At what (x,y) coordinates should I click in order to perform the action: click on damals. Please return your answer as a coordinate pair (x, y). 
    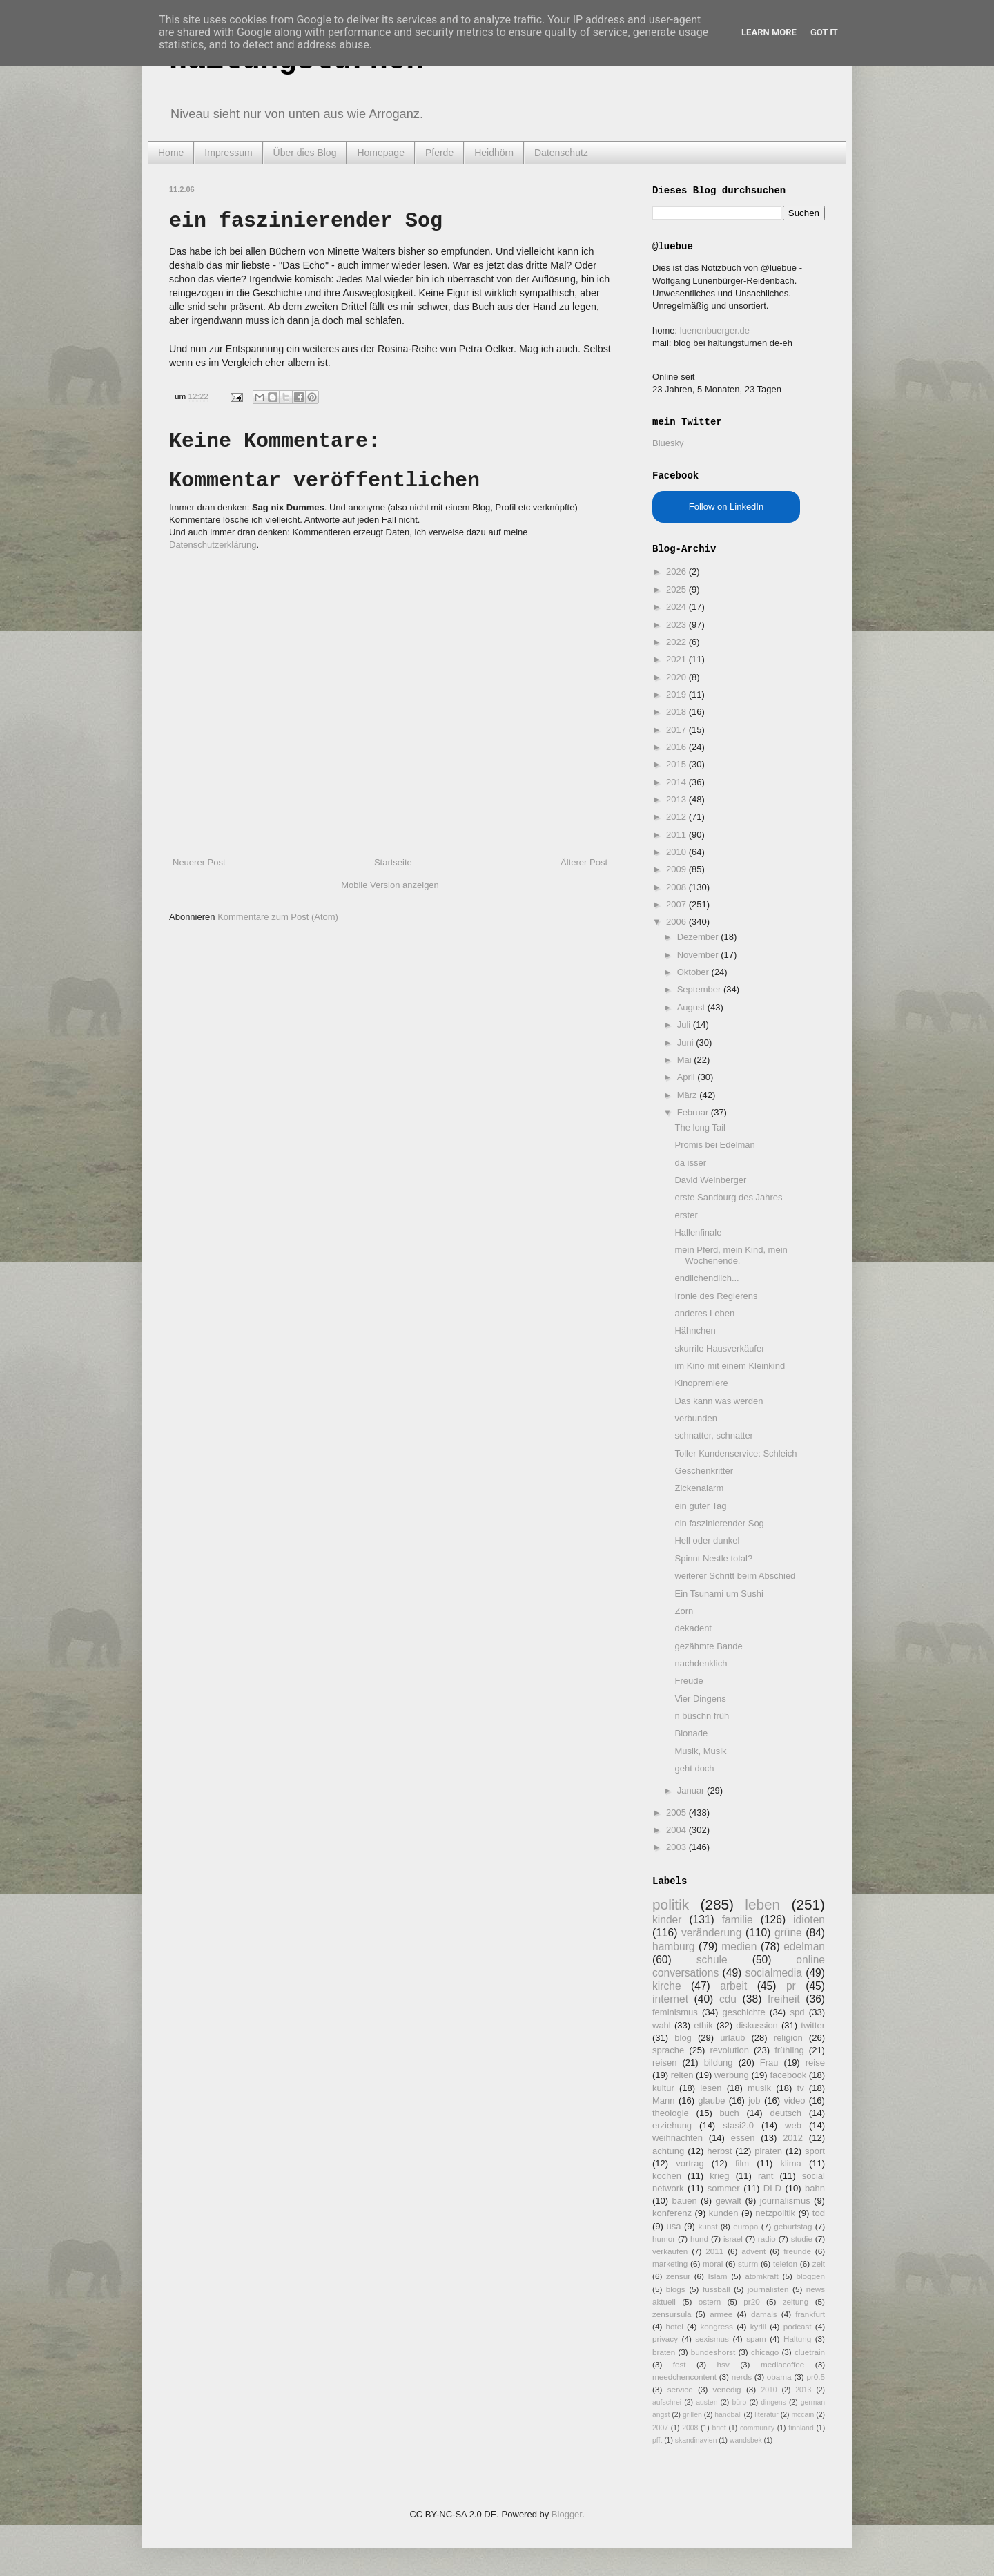
    Looking at the image, I should click on (764, 2313).